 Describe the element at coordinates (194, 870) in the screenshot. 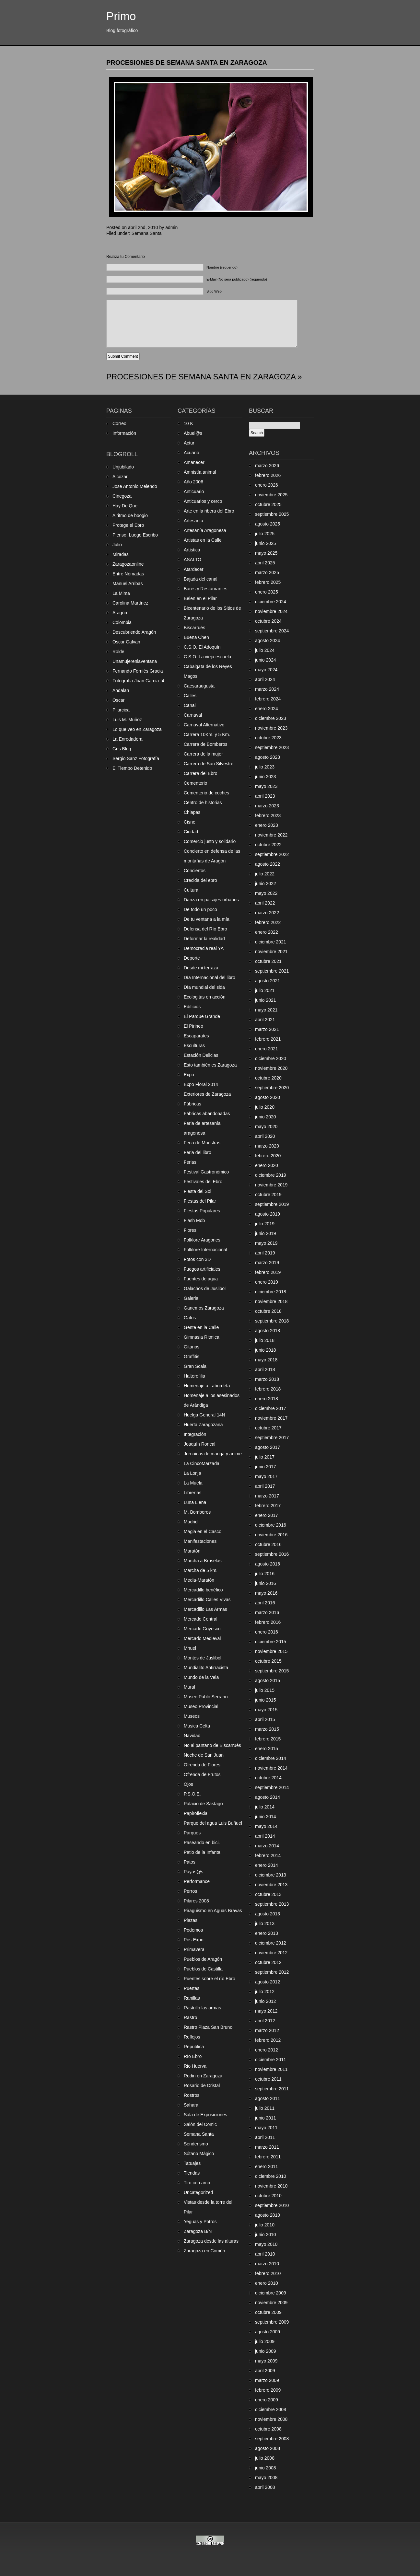

I see `Conciertos` at that location.